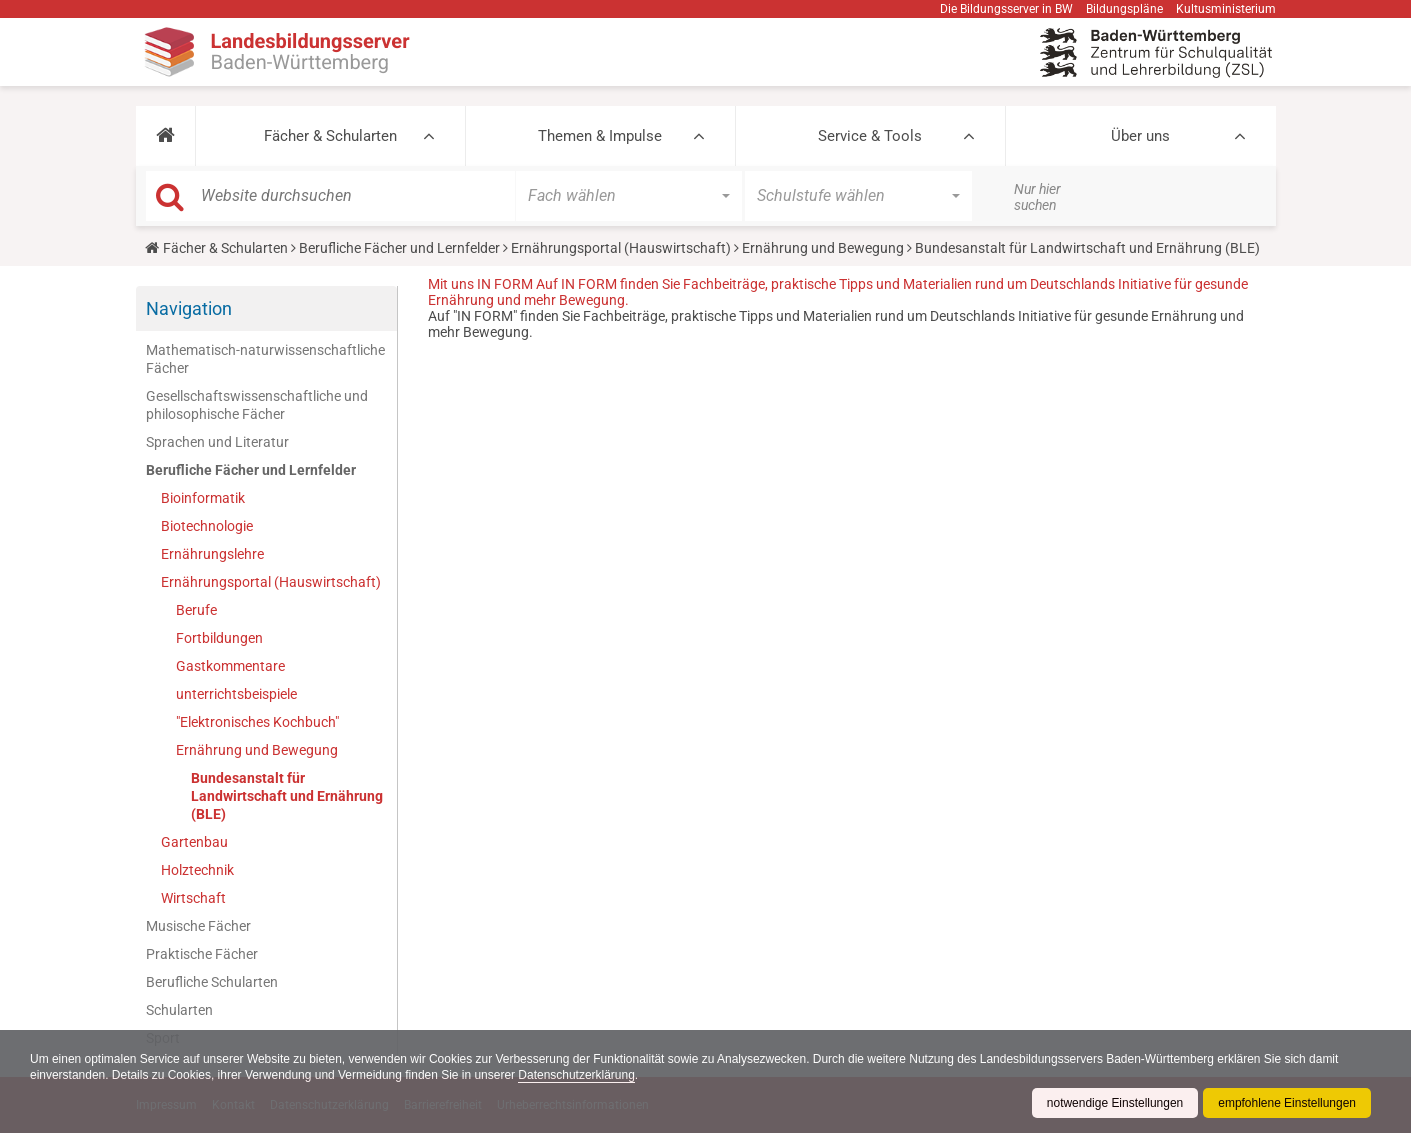  Describe the element at coordinates (1124, 9) in the screenshot. I see `Bildungspläne` at that location.